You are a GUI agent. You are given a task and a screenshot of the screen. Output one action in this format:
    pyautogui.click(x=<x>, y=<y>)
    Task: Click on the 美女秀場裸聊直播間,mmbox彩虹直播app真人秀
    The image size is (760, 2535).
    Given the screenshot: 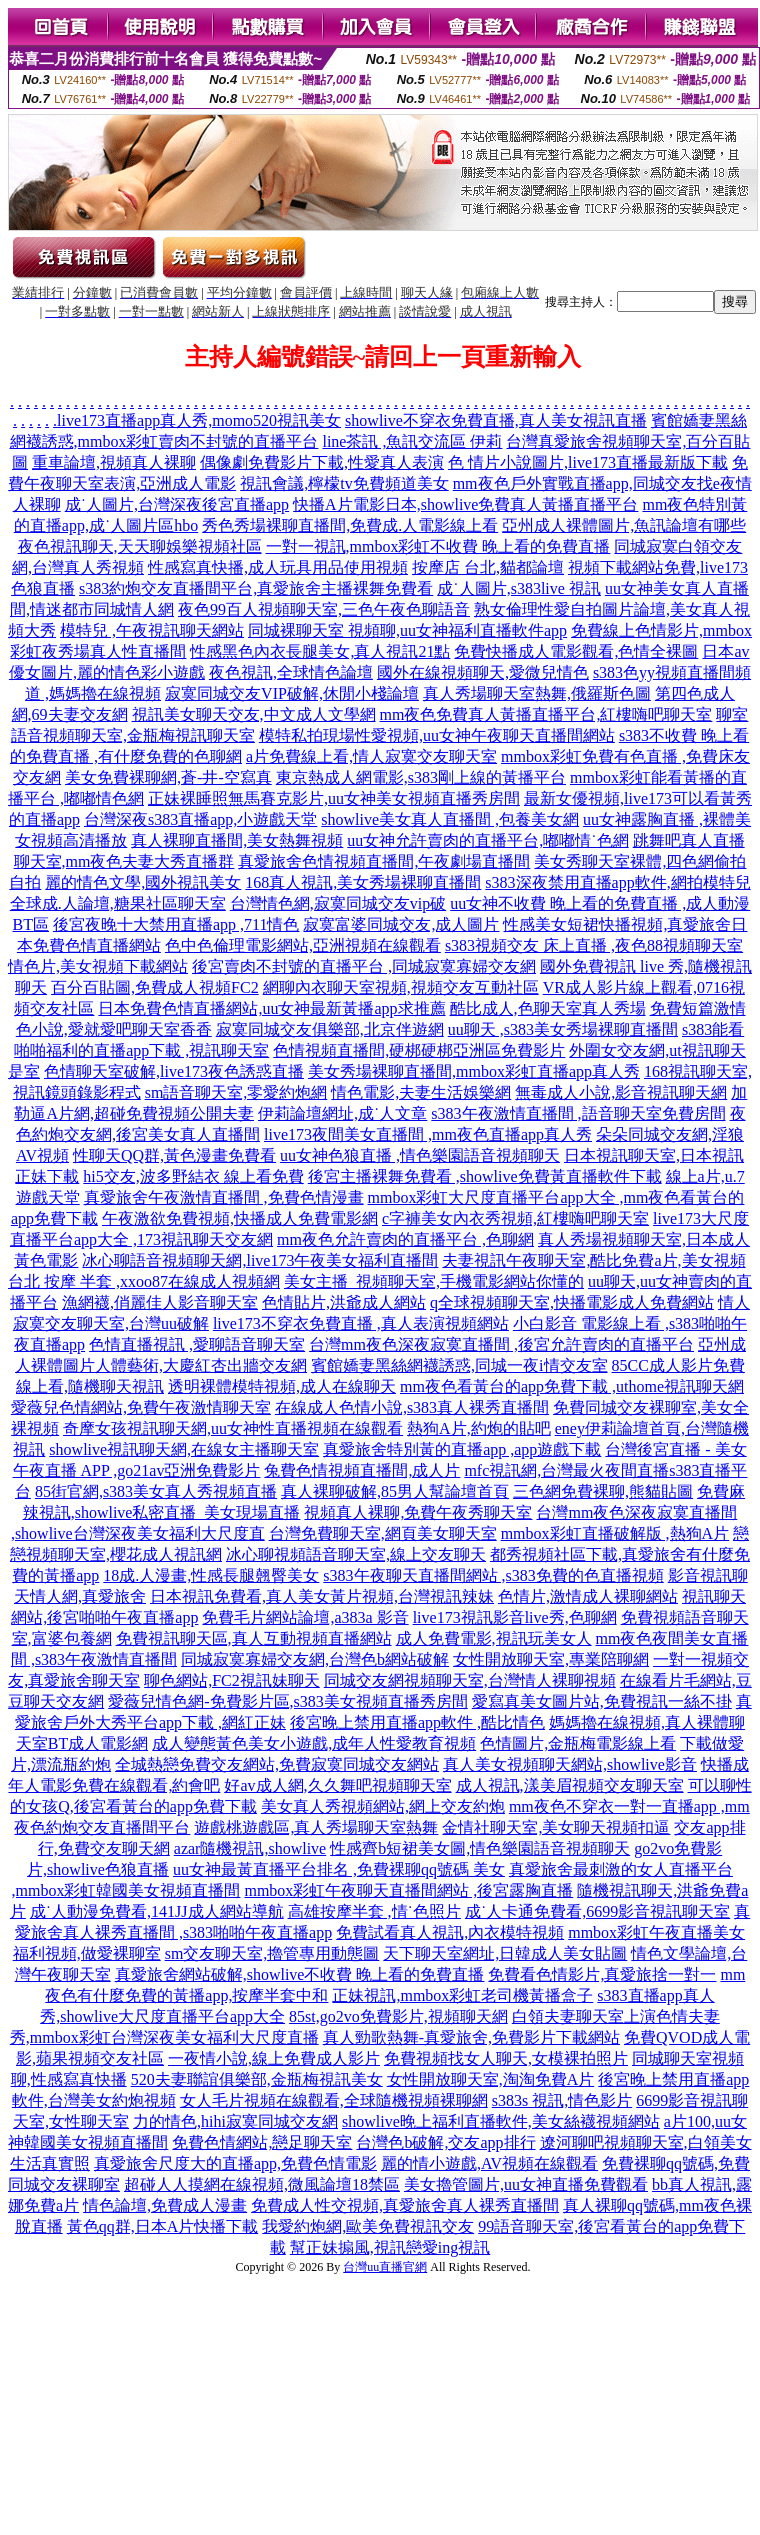 What is the action you would take?
    pyautogui.click(x=474, y=1071)
    